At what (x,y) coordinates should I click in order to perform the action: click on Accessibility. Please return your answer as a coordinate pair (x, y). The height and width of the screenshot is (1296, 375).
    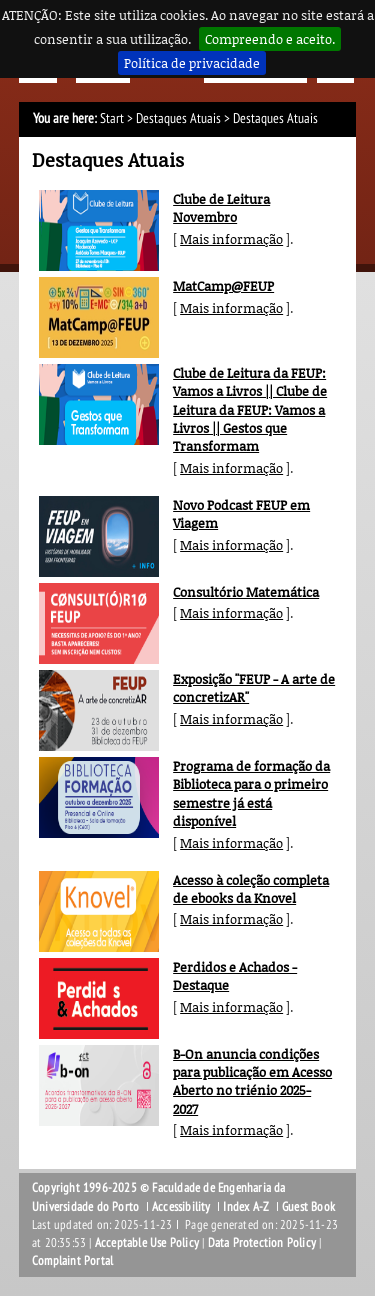
    Looking at the image, I should click on (181, 1207).